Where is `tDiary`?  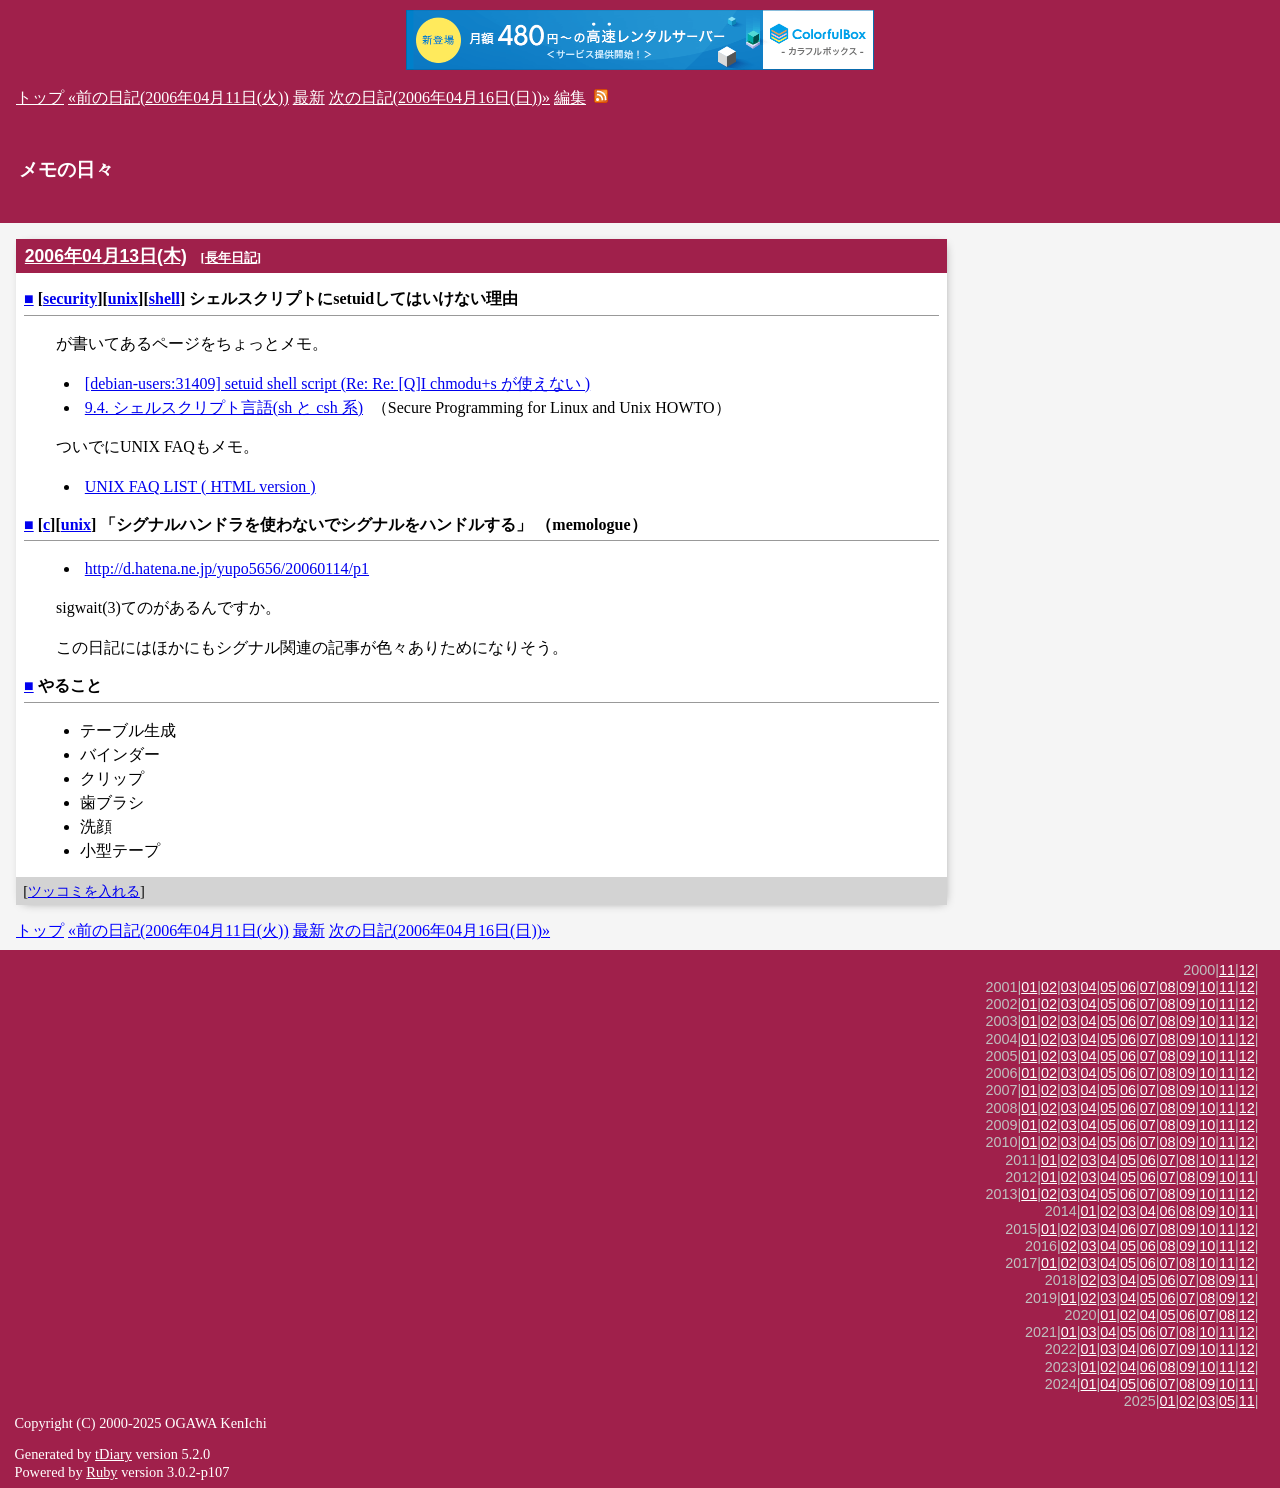 tDiary is located at coordinates (113, 1454).